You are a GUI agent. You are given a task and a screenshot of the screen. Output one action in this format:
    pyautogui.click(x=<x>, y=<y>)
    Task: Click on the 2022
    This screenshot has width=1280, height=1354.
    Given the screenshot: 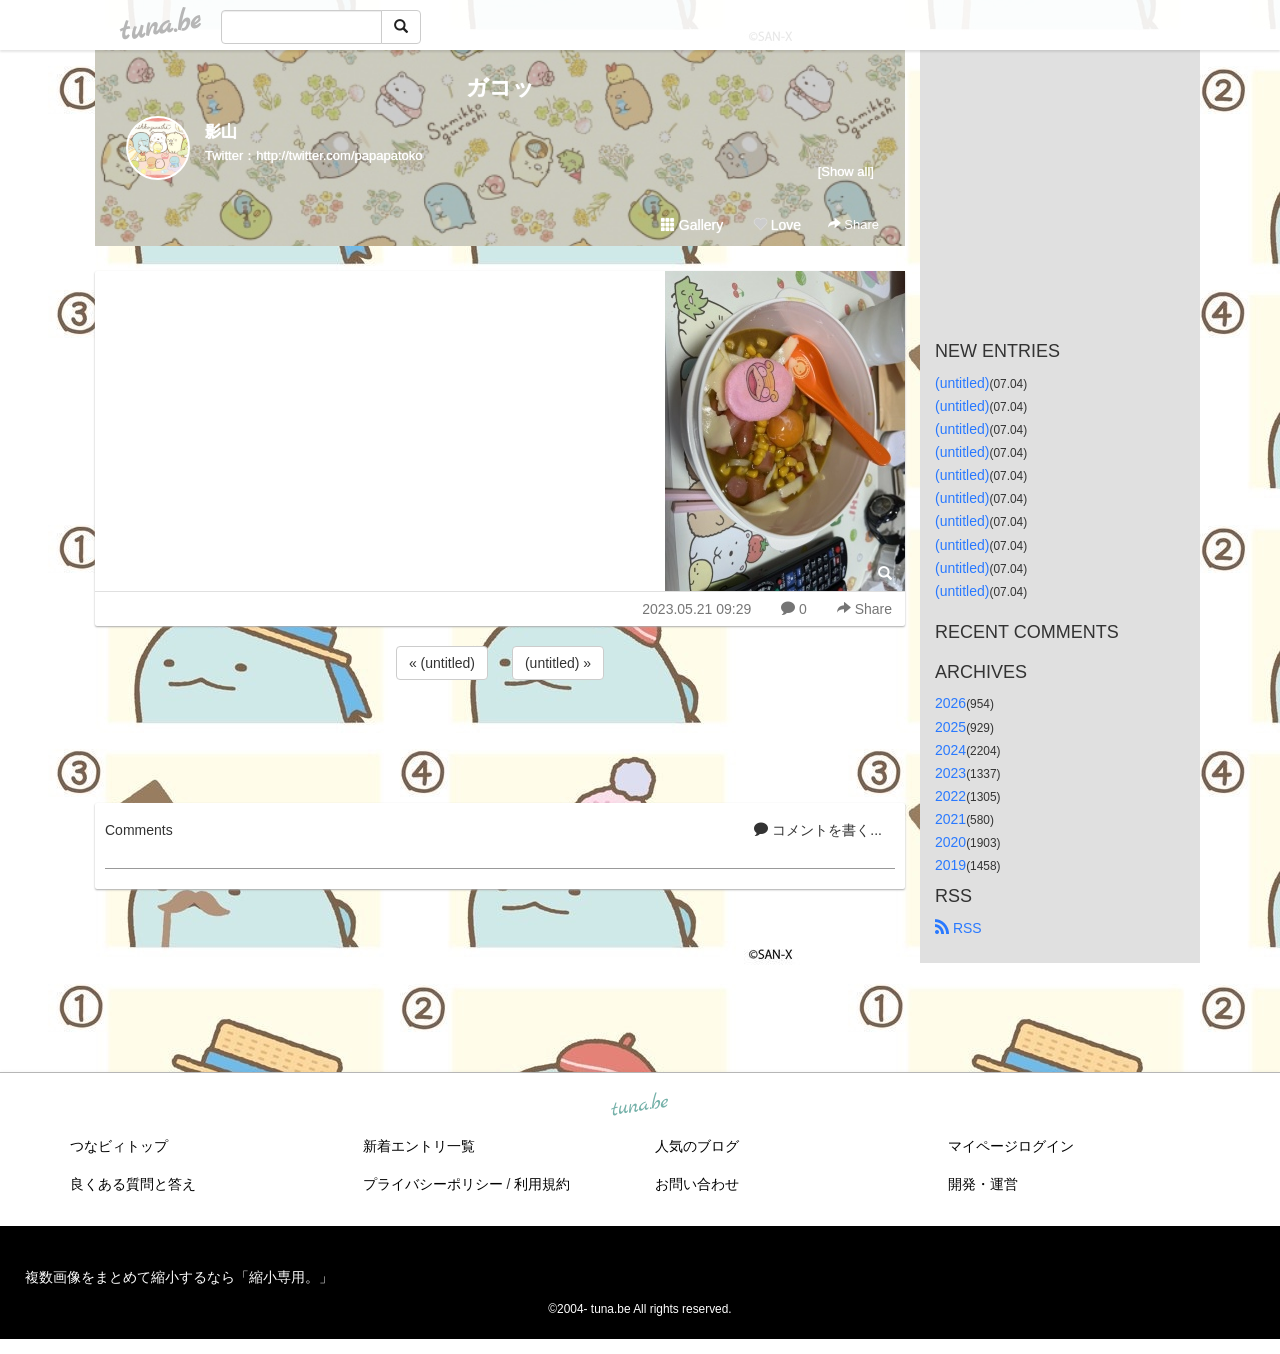 What is the action you would take?
    pyautogui.click(x=950, y=796)
    